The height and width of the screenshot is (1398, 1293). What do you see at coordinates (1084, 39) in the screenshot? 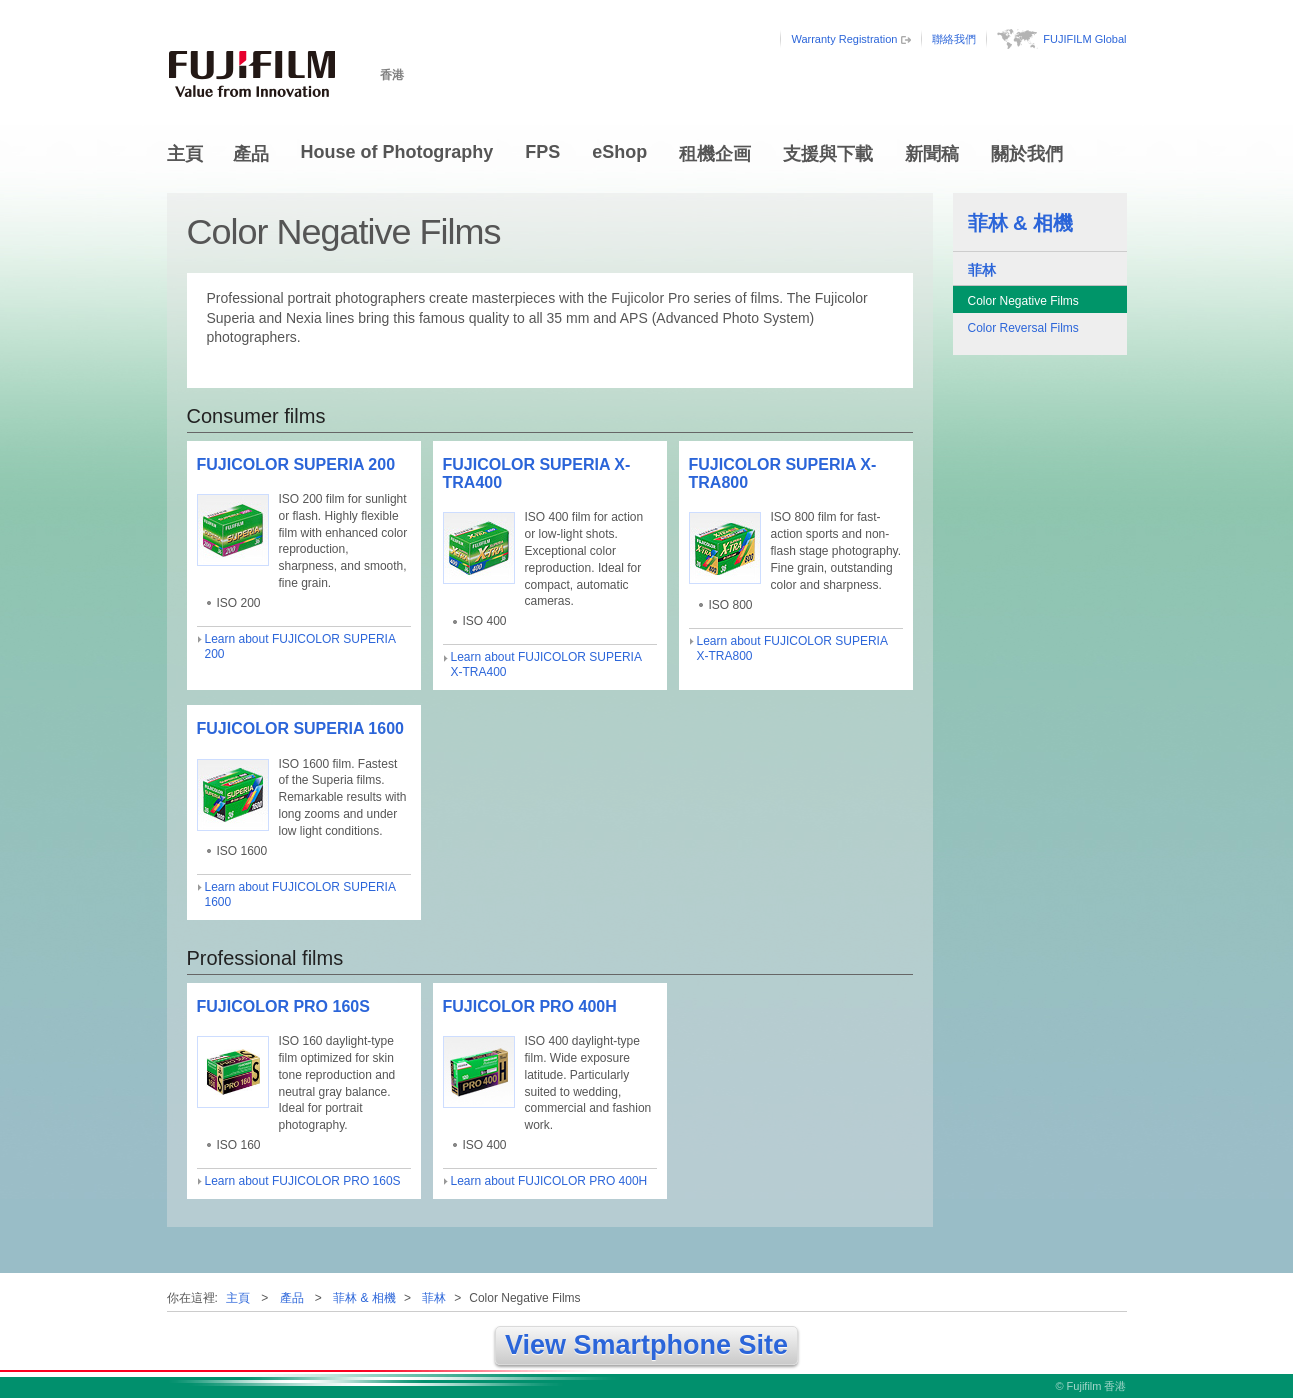
I see `FUJIFILM Global` at bounding box center [1084, 39].